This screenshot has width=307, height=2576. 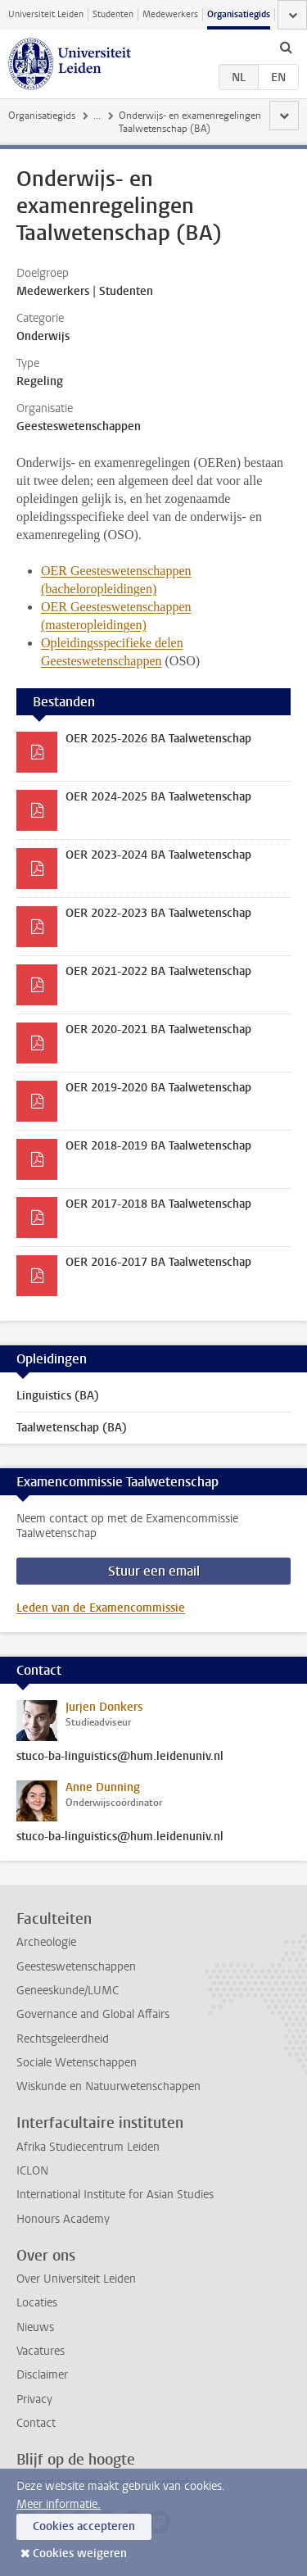 What do you see at coordinates (158, 1087) in the screenshot?
I see `OER 2019-2020 BA Taalwetenschap` at bounding box center [158, 1087].